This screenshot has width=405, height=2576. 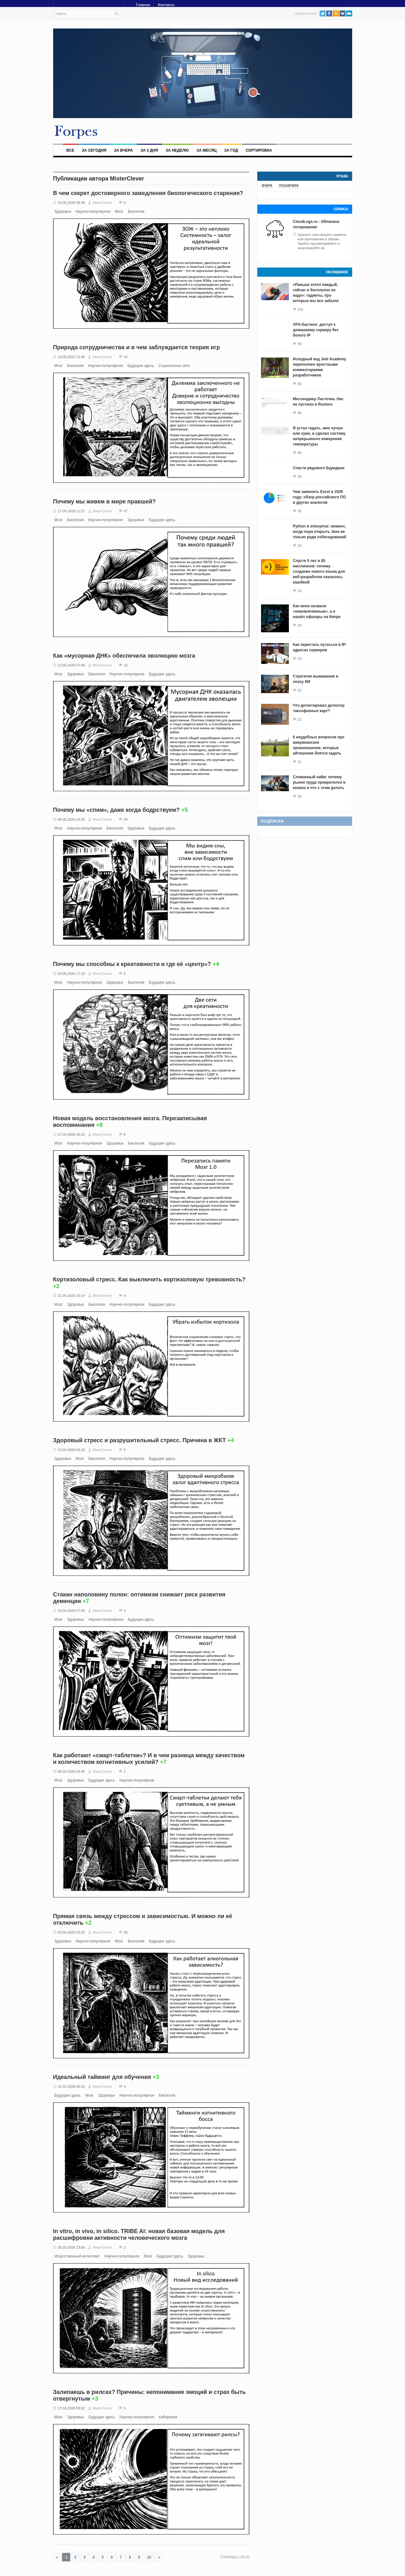 I want to click on VPS-бастион: доступ к домашнему серверу без белого IP, so click(x=316, y=330).